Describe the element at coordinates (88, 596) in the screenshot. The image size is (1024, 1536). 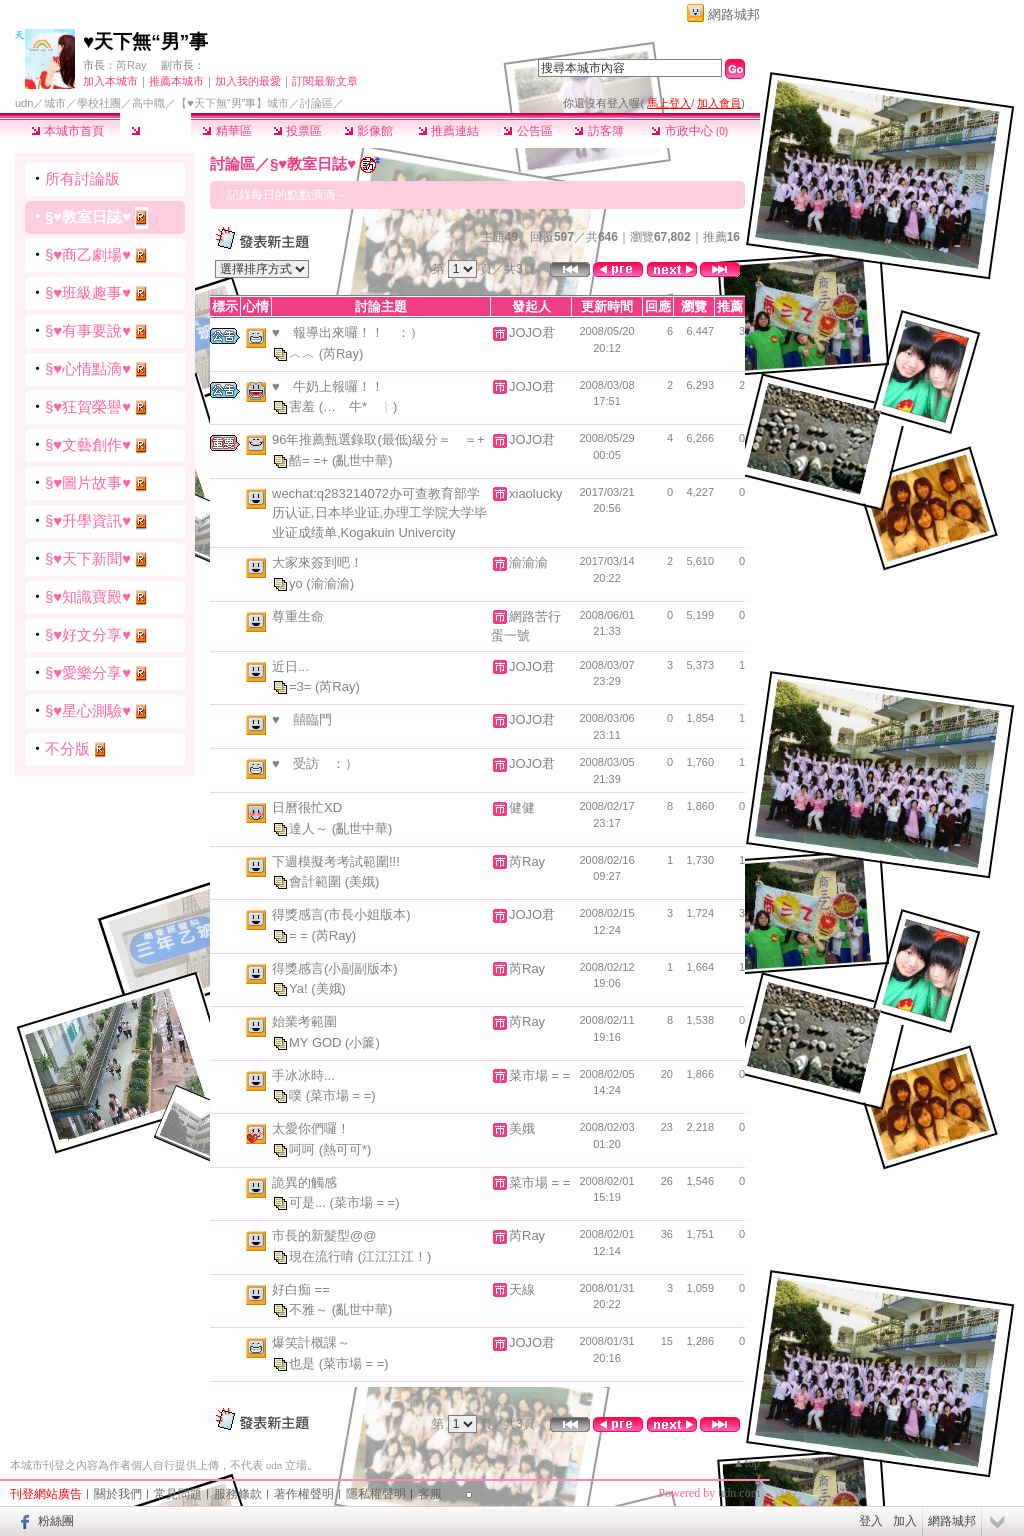
I see `§♥知識寶殿♥` at that location.